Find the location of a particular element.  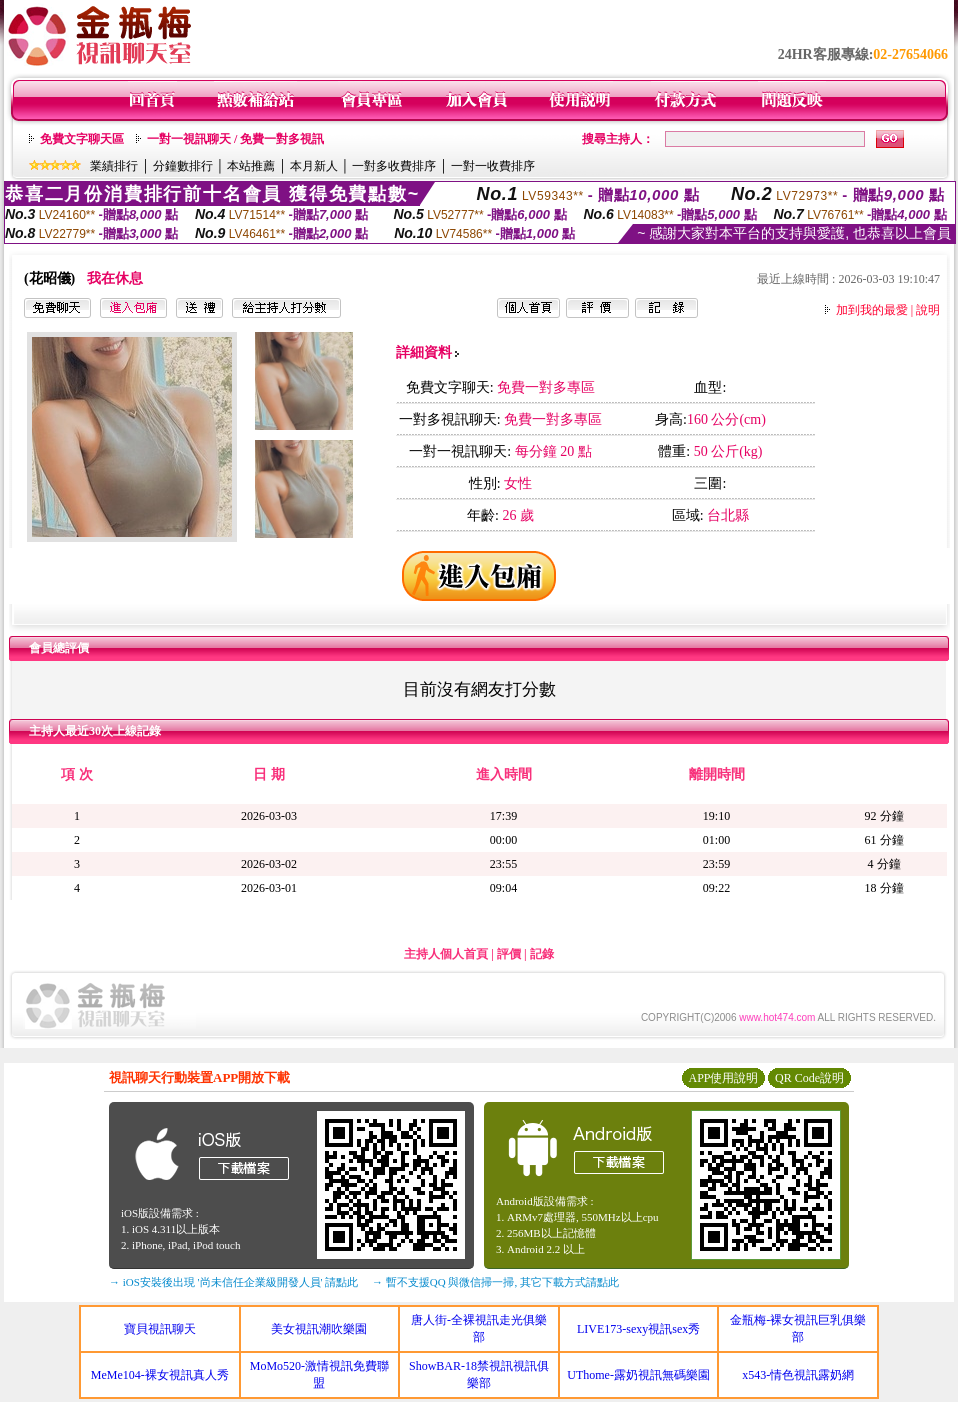

一對一收費排序 is located at coordinates (493, 166).